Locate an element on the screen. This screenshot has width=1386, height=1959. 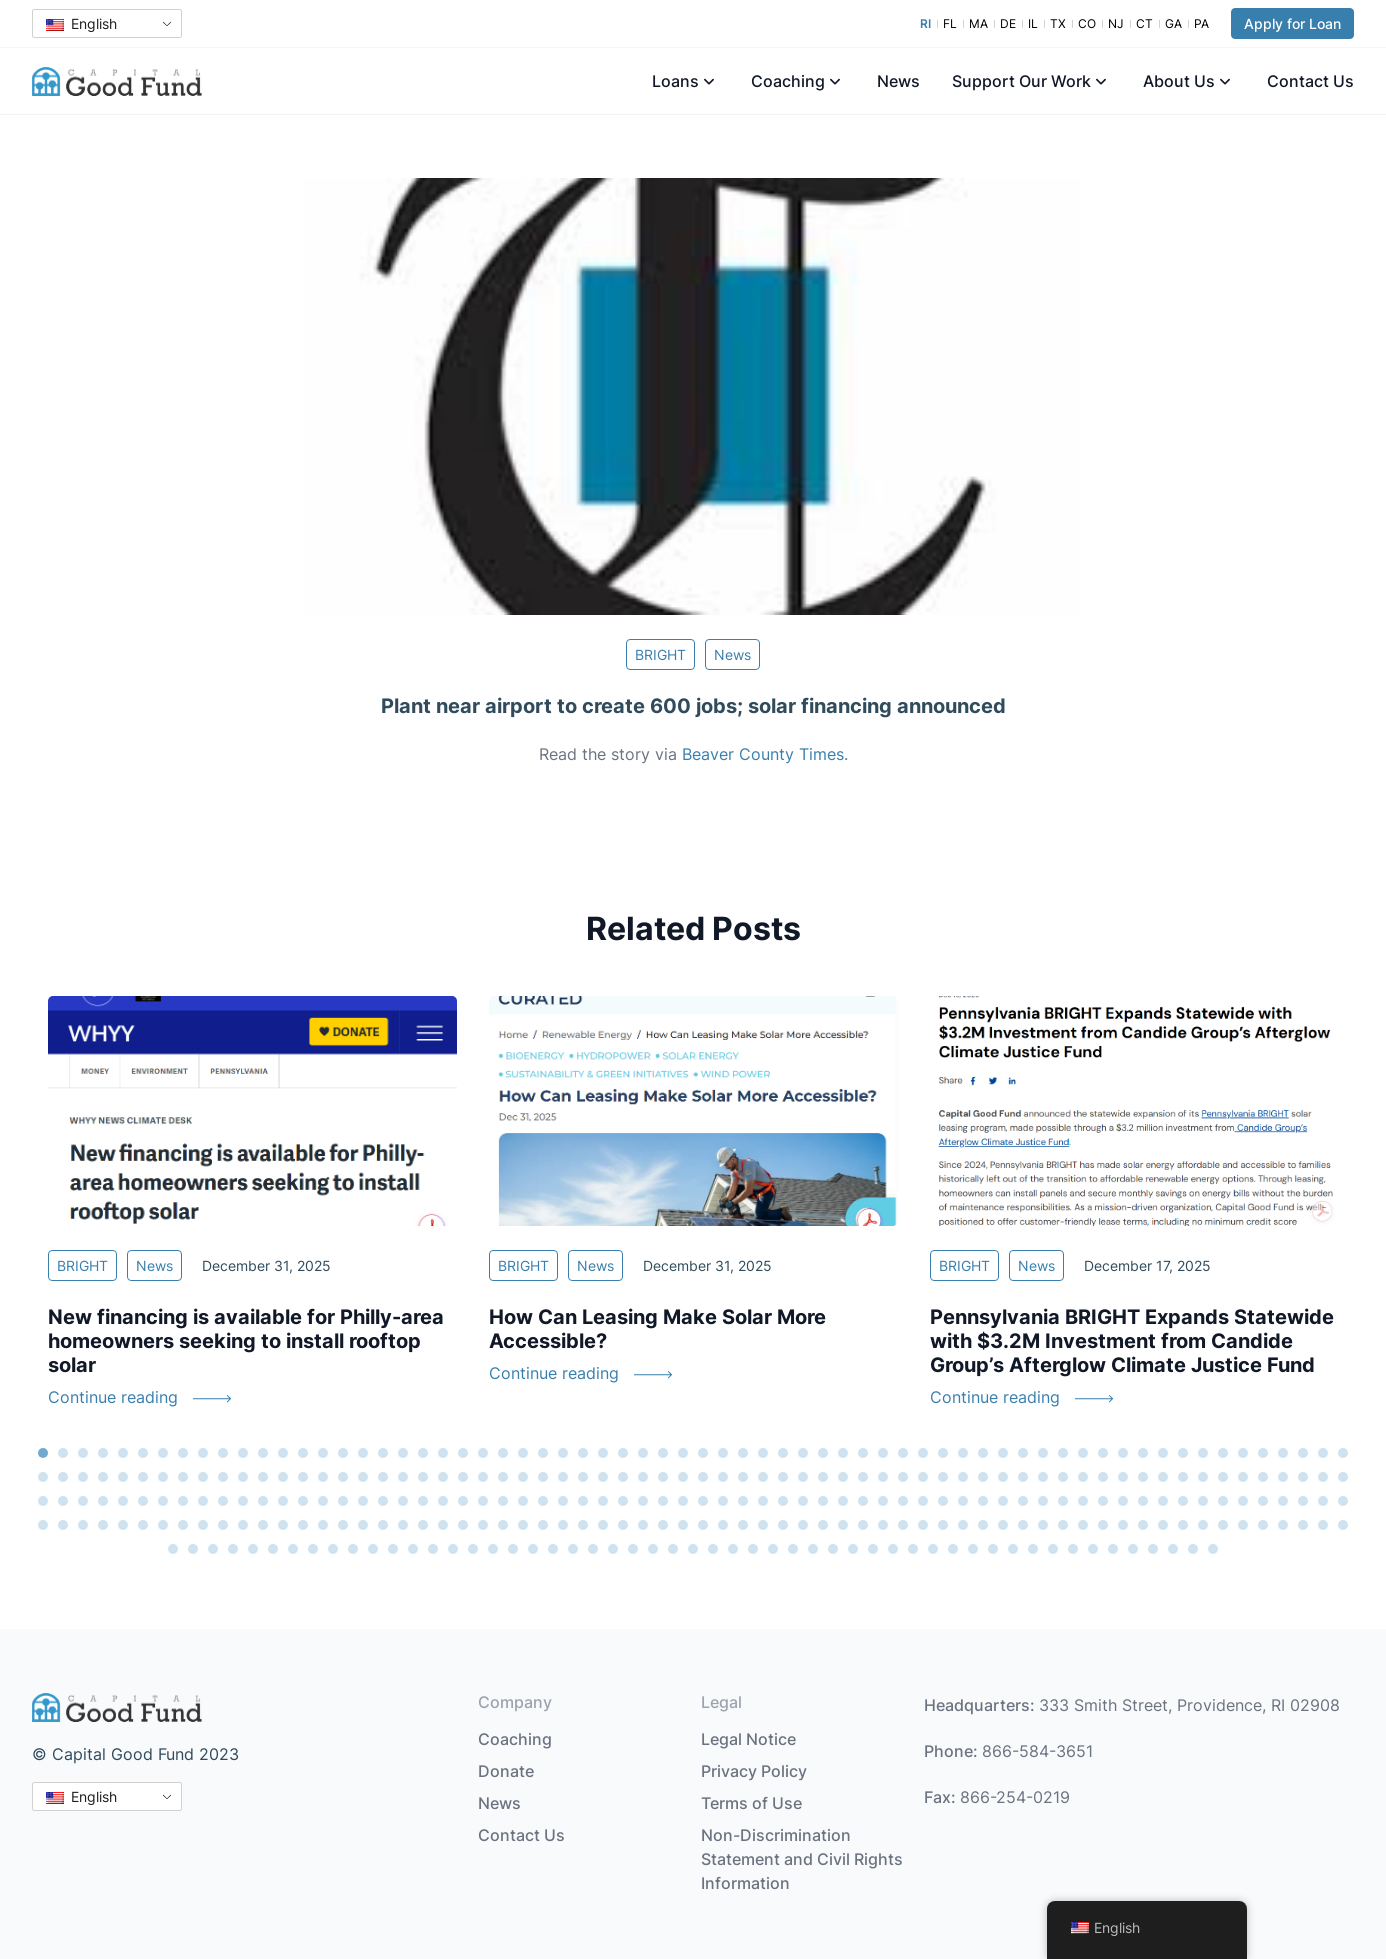
129 [tab] is located at coordinates (1283, 1477).